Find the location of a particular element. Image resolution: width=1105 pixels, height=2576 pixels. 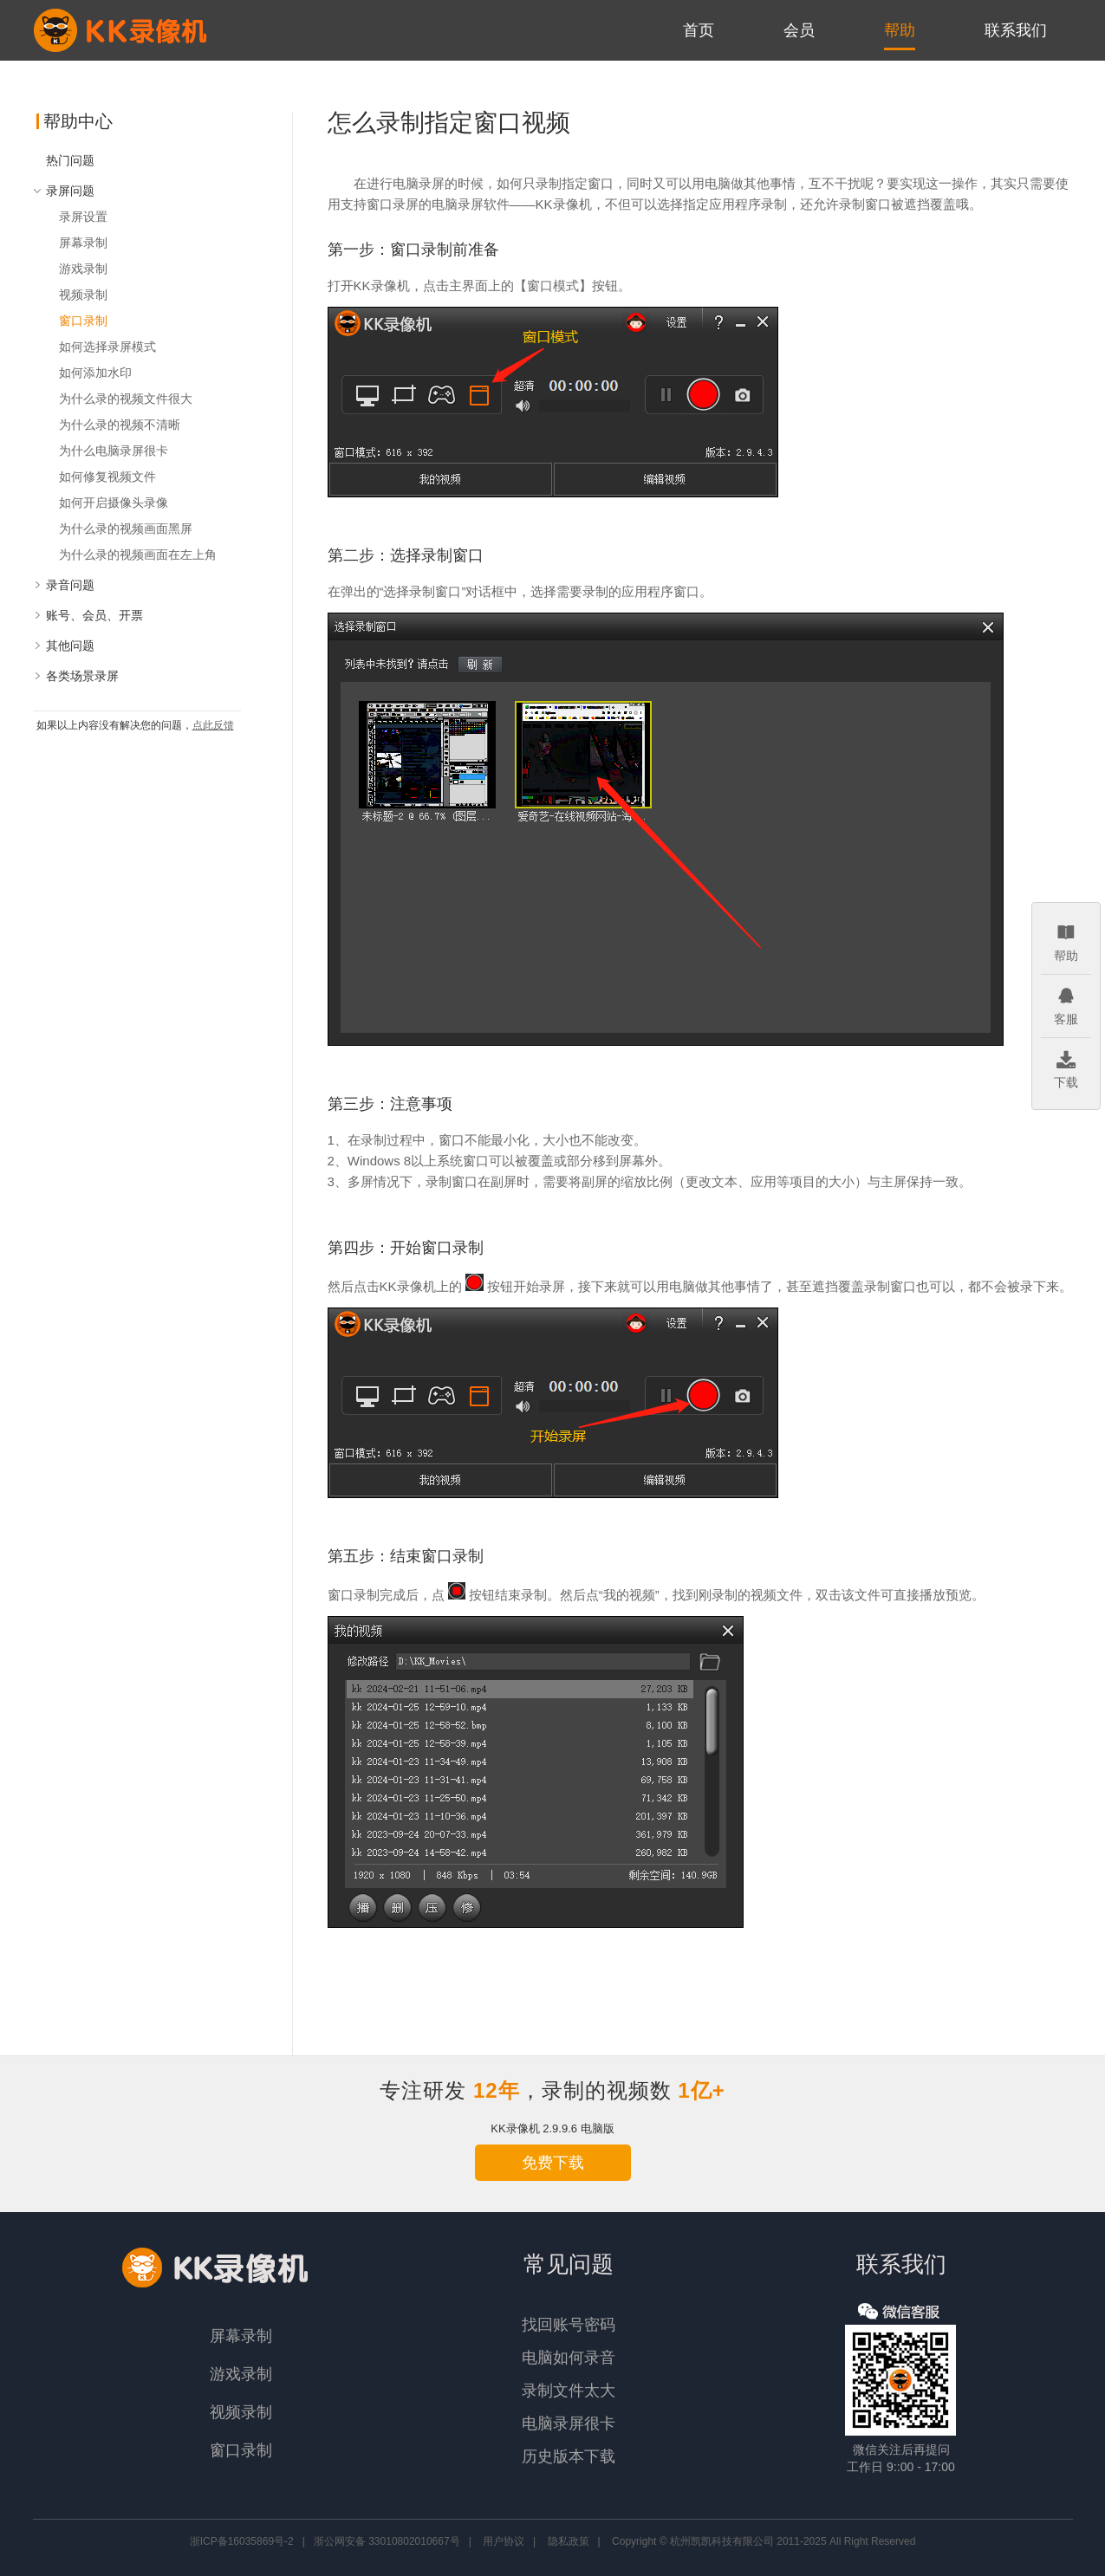

隐私政策 is located at coordinates (568, 2541).